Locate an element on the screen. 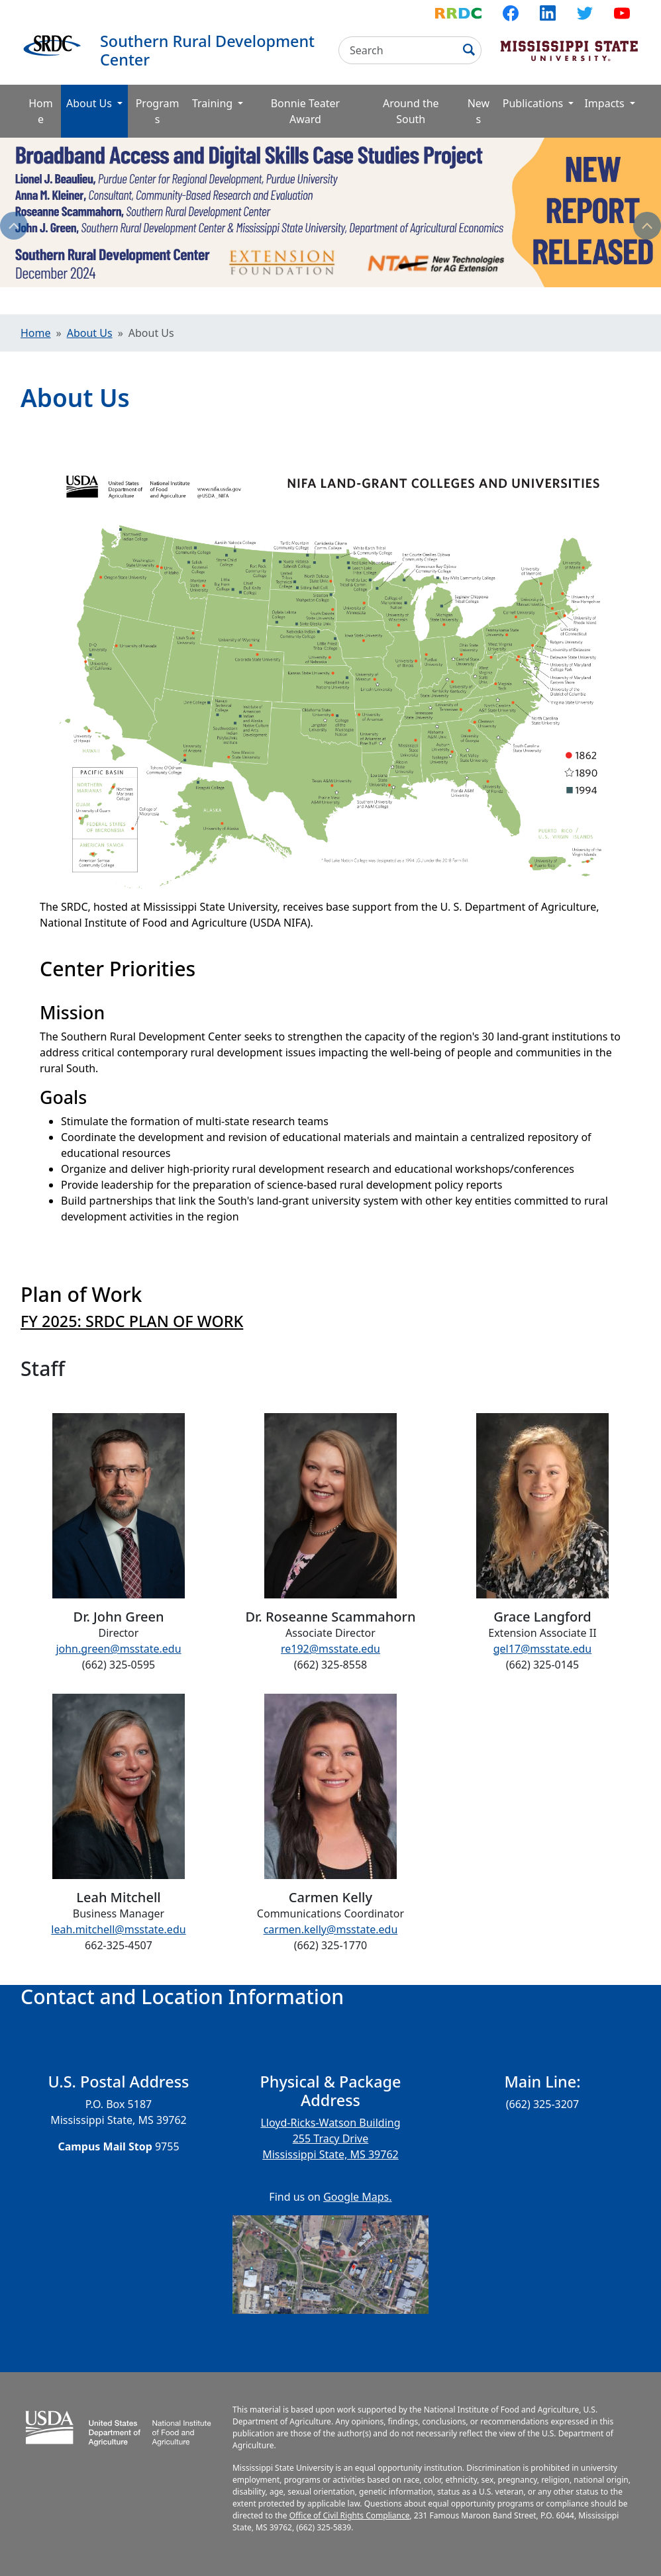 The height and width of the screenshot is (2576, 661). News is located at coordinates (478, 111).